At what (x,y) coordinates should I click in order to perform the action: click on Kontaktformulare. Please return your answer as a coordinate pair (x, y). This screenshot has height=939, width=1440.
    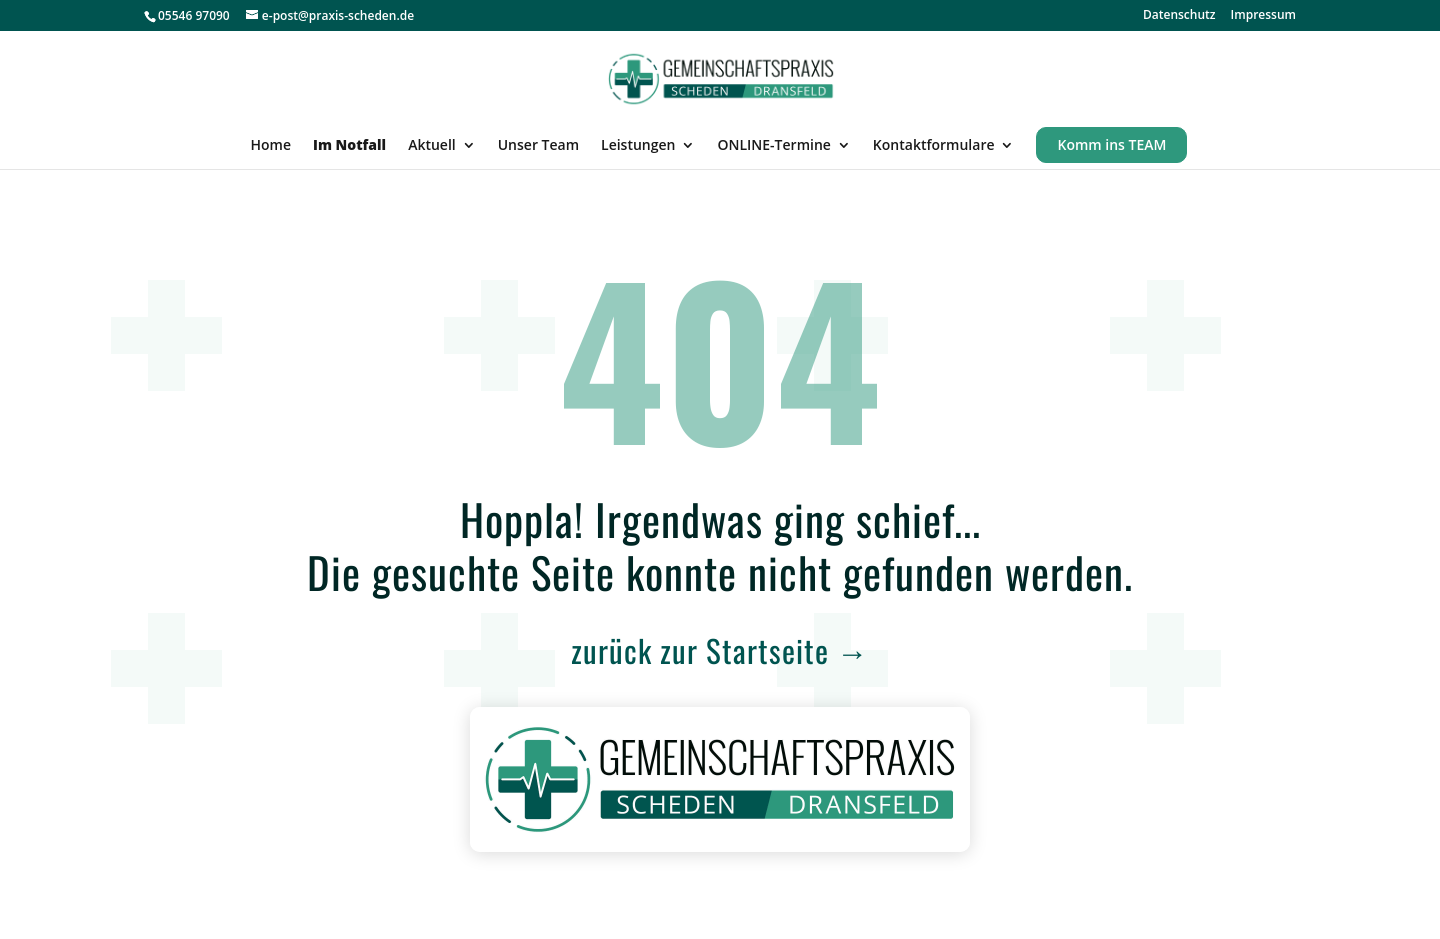
    Looking at the image, I should click on (934, 146).